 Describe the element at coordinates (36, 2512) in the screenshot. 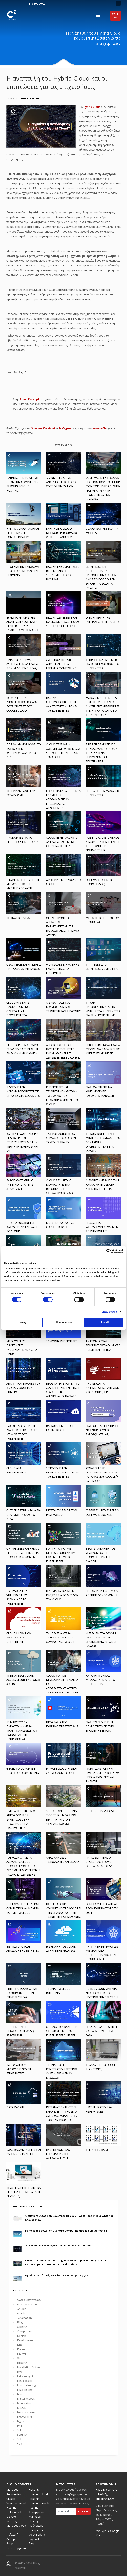

I see `Τηλεργασία` at that location.